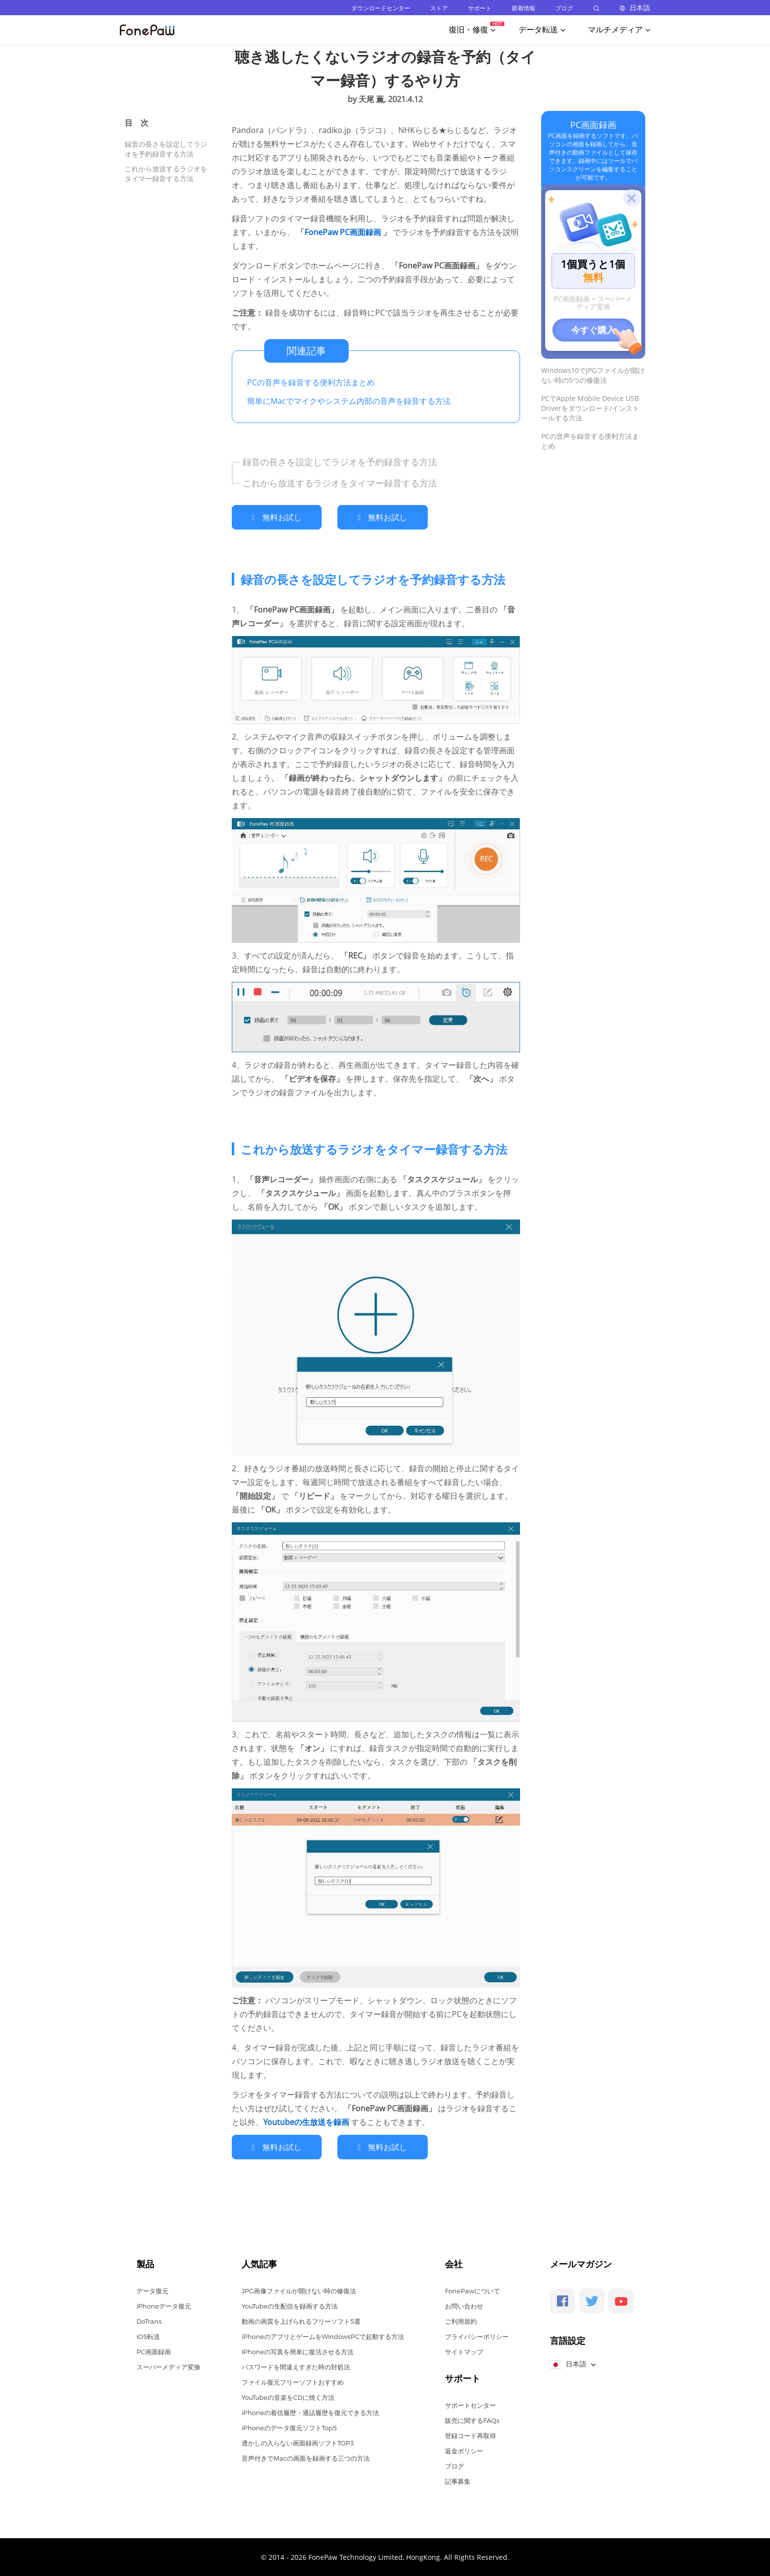 Image resolution: width=770 pixels, height=2576 pixels. I want to click on ストア, so click(439, 8).